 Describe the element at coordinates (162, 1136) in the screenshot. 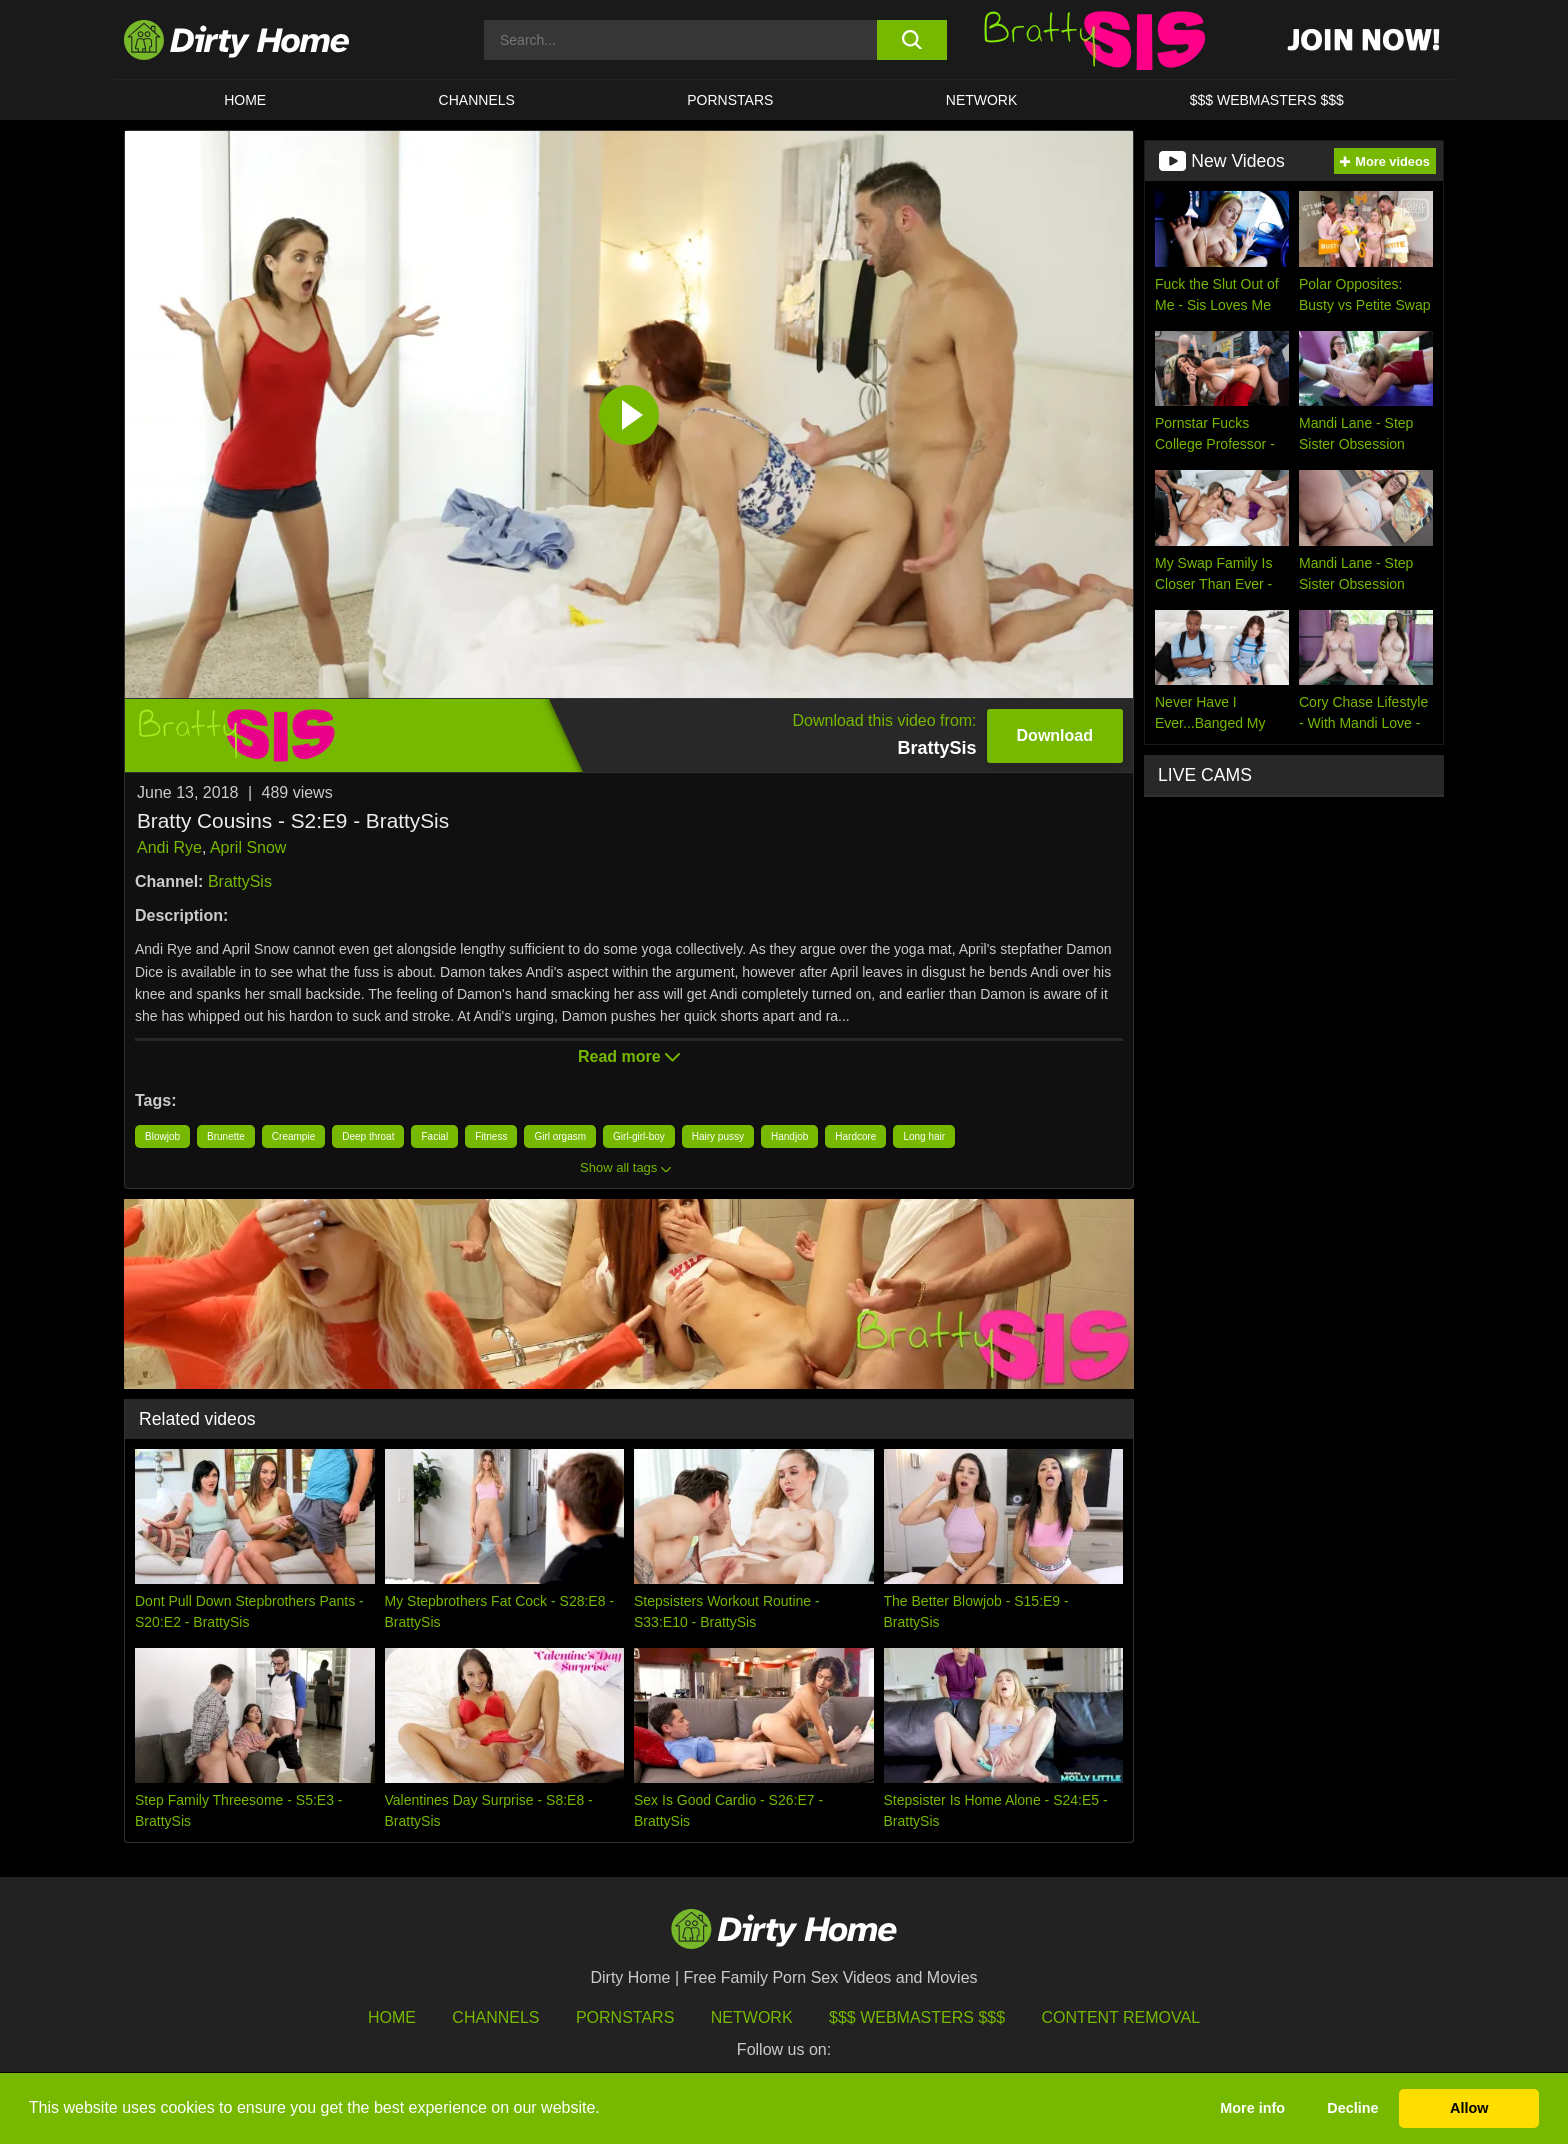

I see `Blowjob` at that location.